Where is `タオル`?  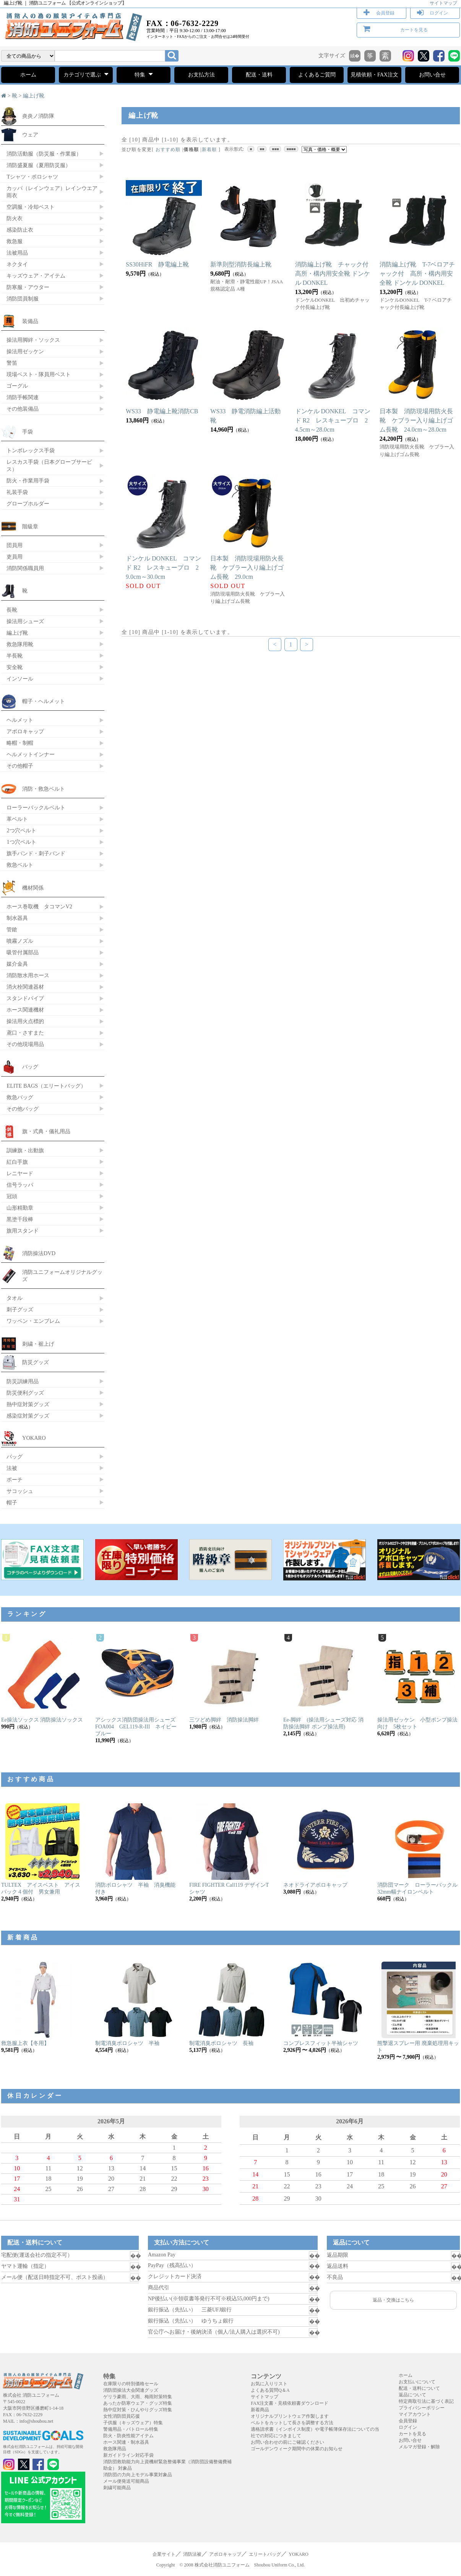 タオル is located at coordinates (14, 1298).